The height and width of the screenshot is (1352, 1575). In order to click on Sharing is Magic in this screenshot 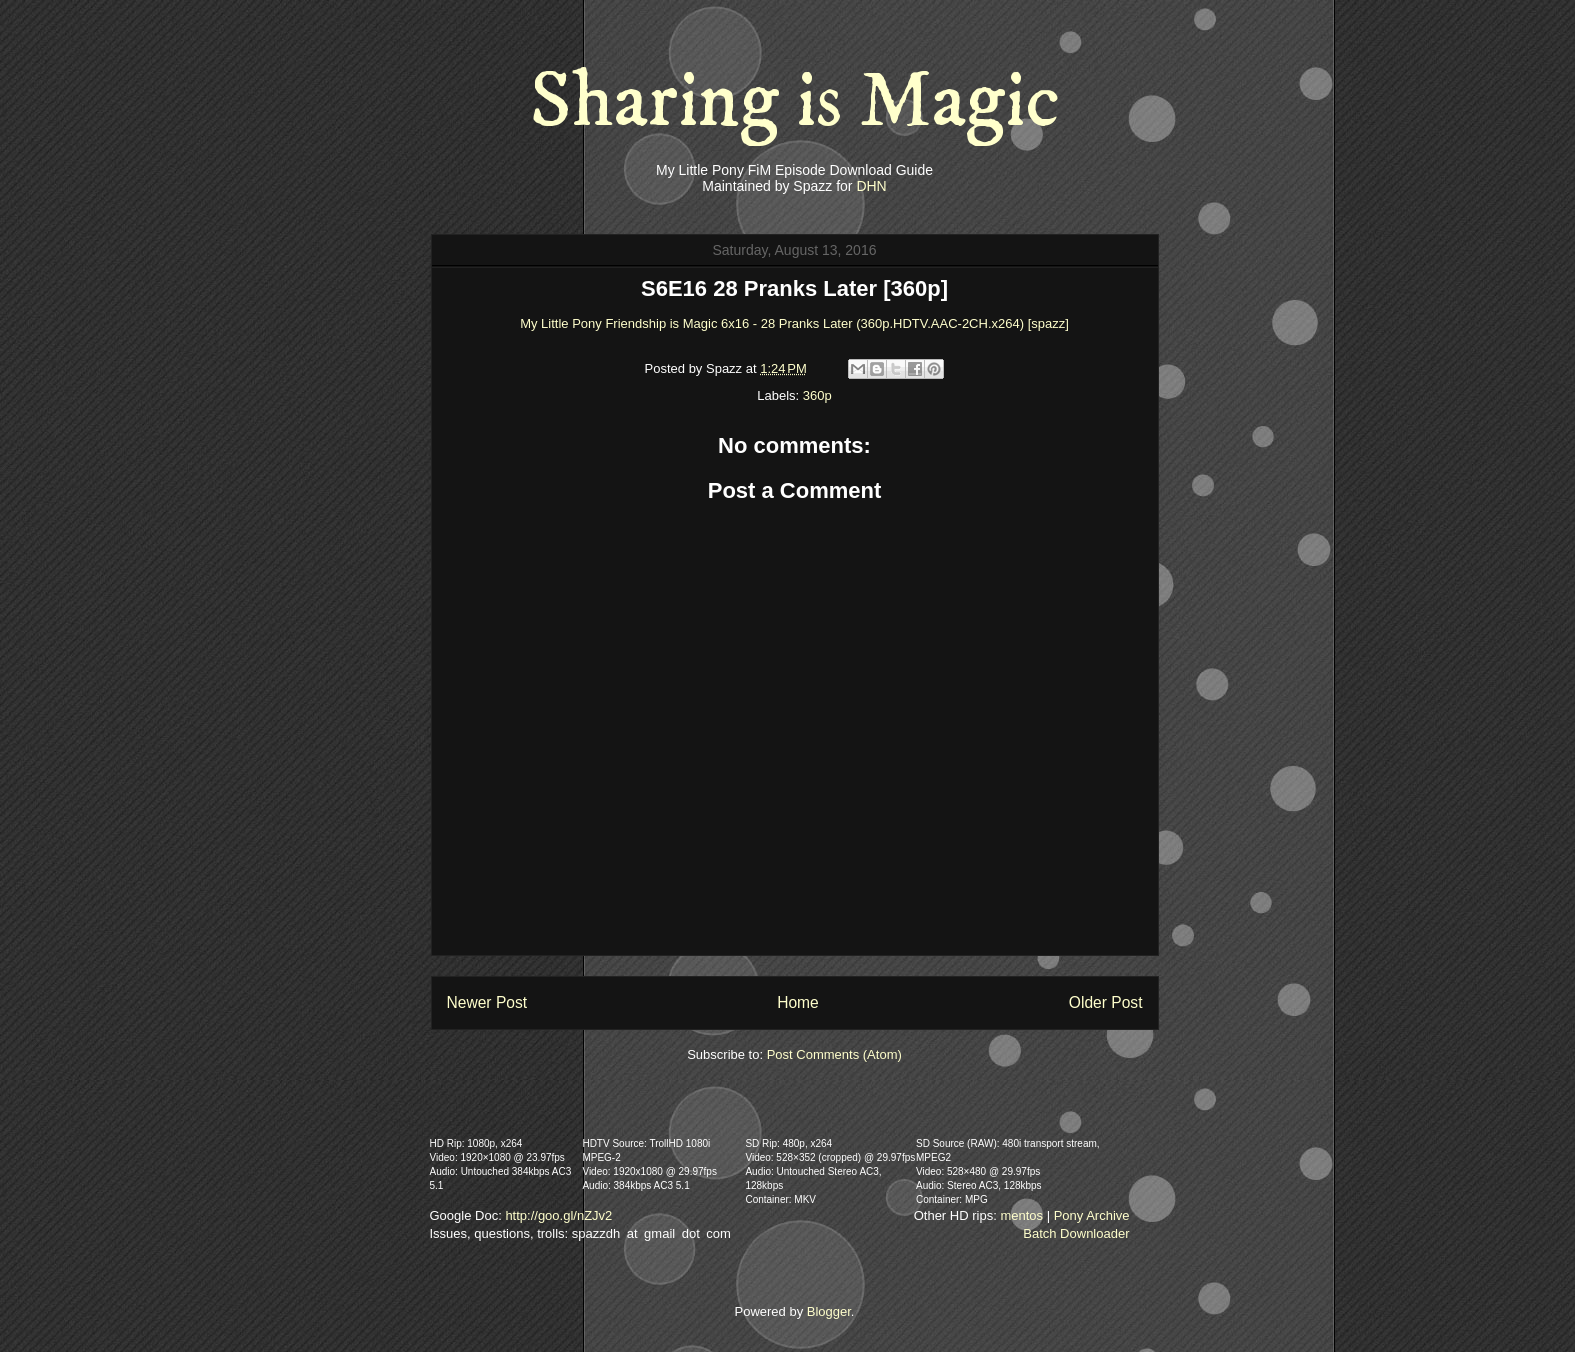, I will do `click(795, 102)`.